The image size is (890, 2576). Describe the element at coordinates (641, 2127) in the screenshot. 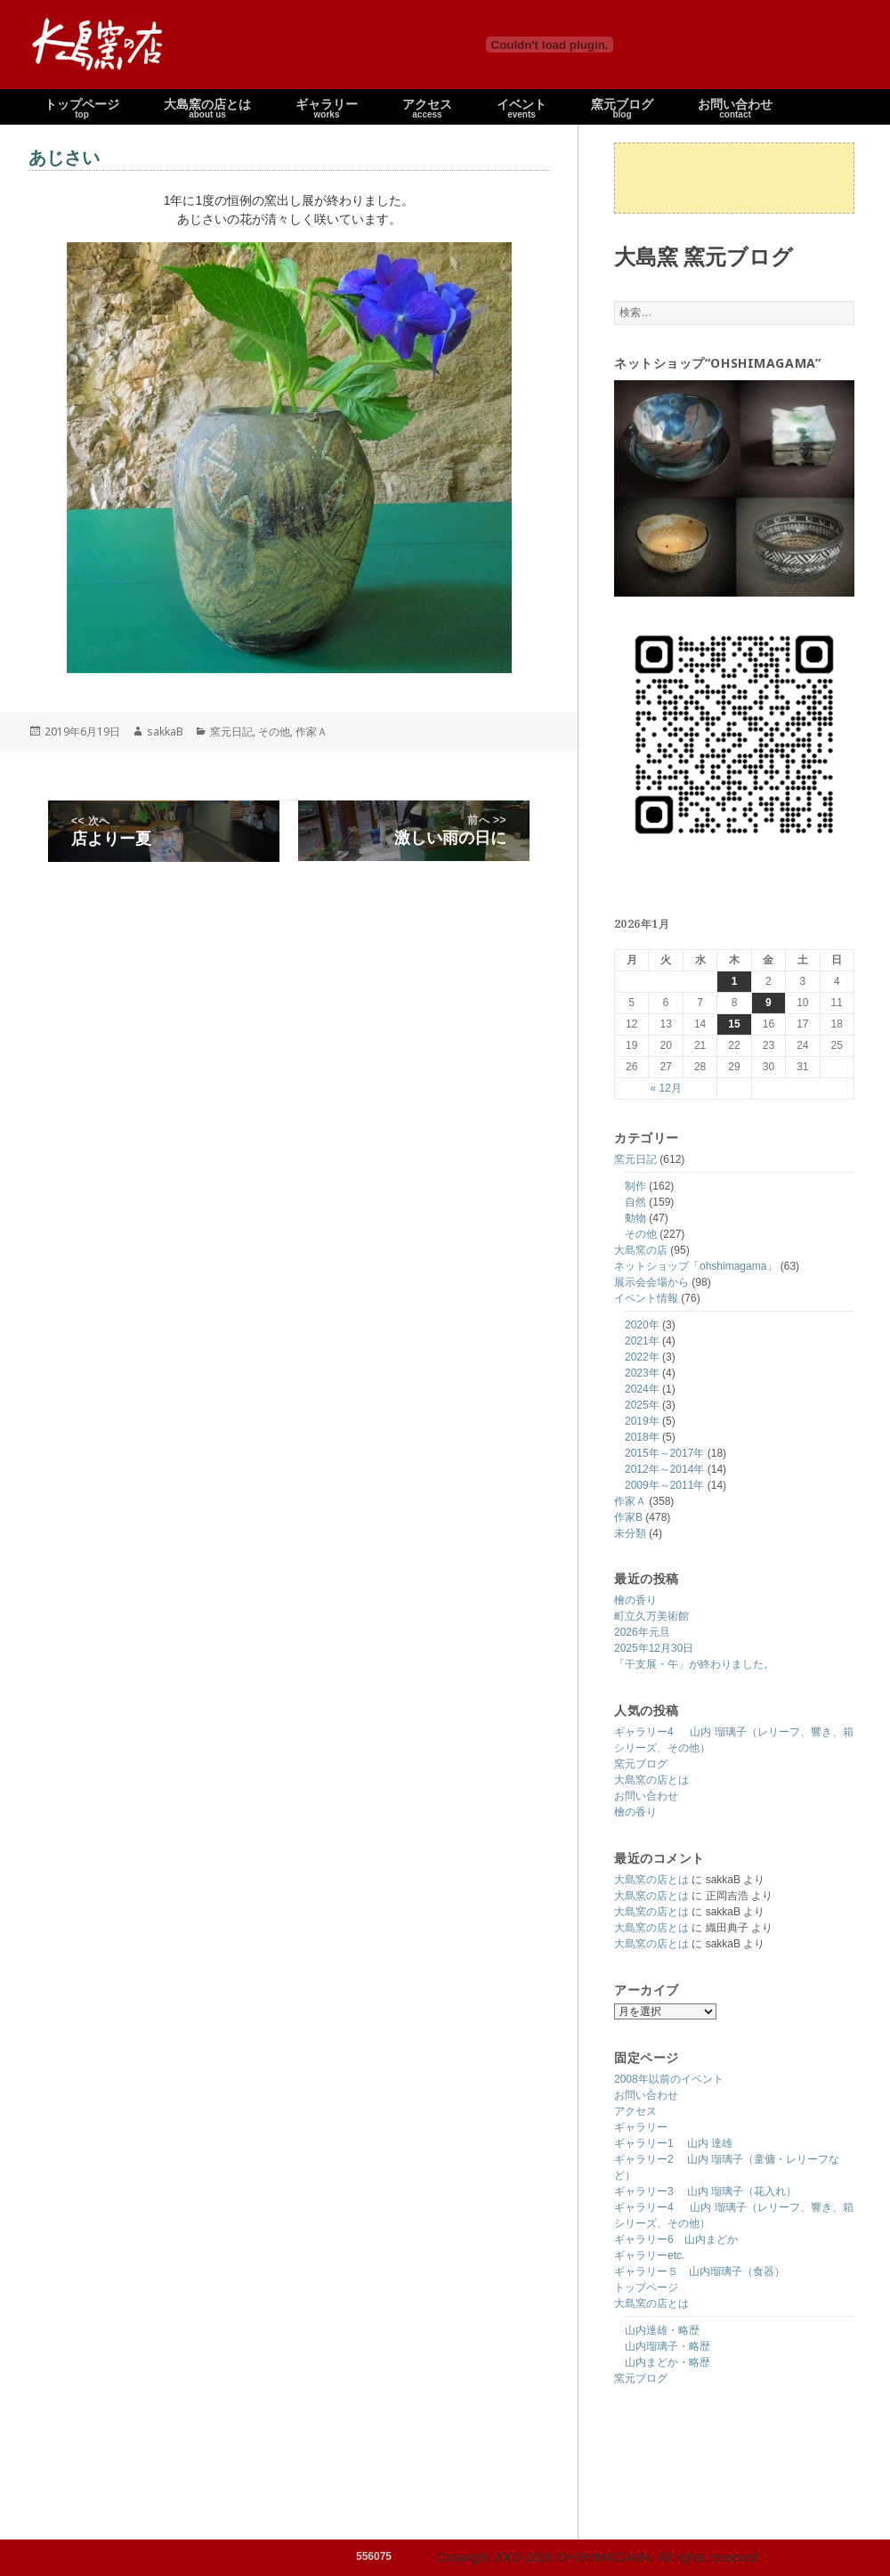

I see `ギャラリー` at that location.